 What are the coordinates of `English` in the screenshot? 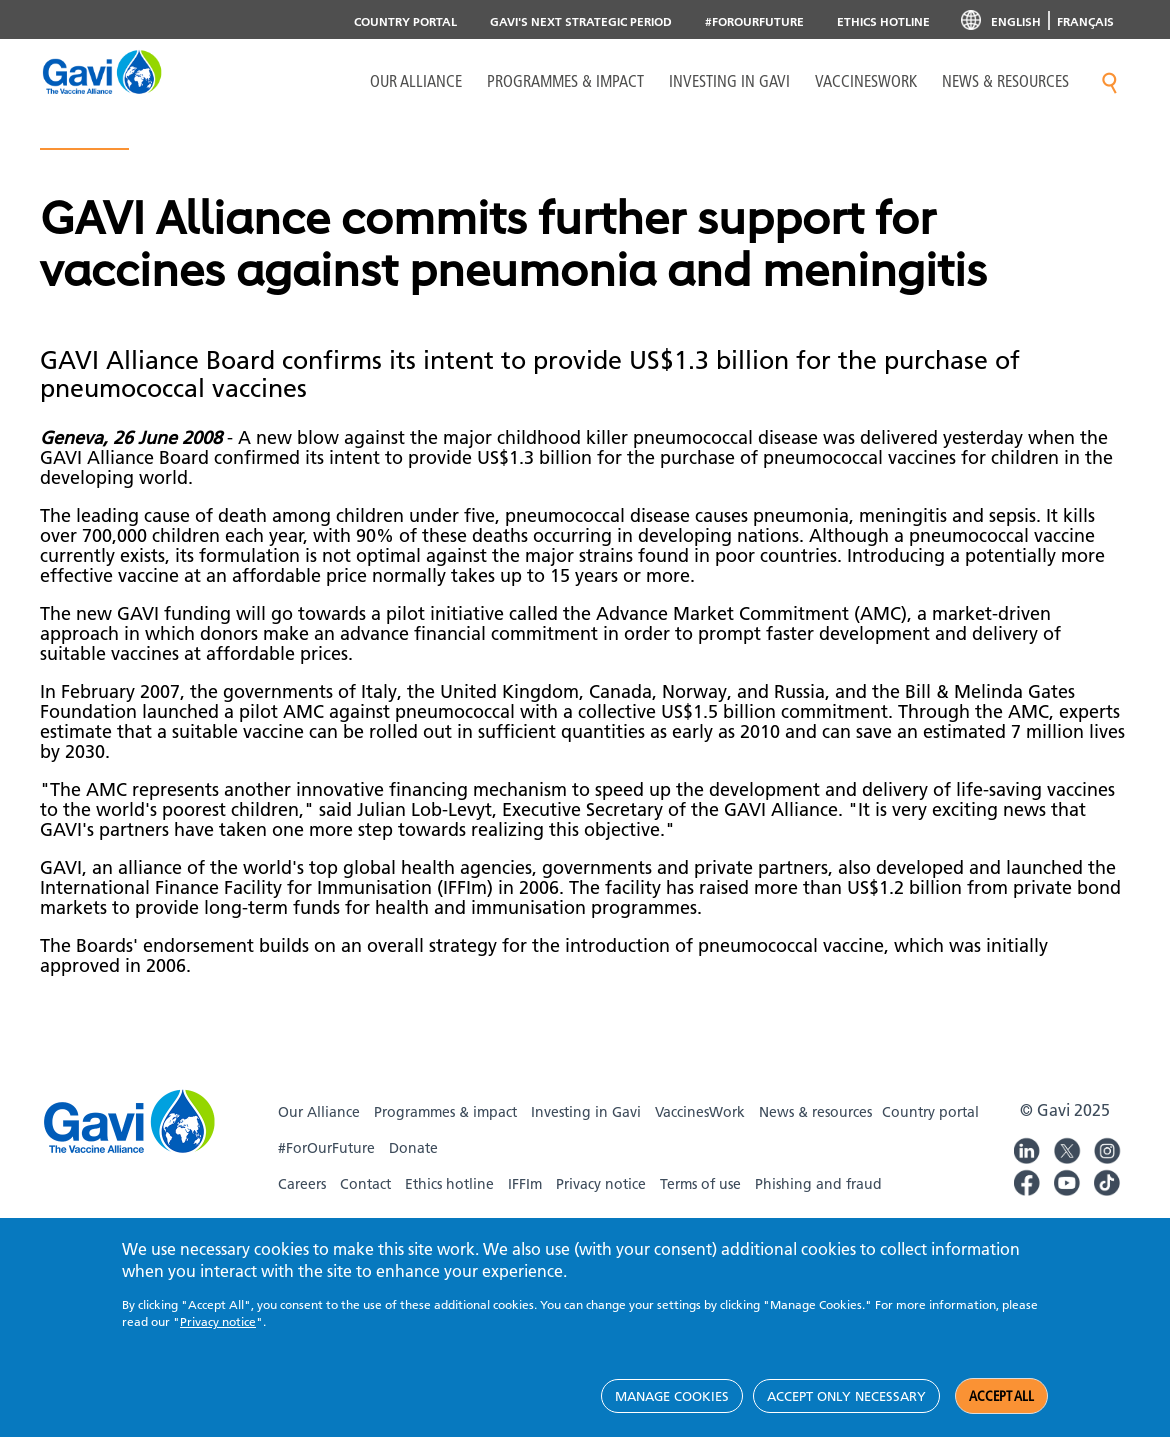 It's located at (1016, 21).